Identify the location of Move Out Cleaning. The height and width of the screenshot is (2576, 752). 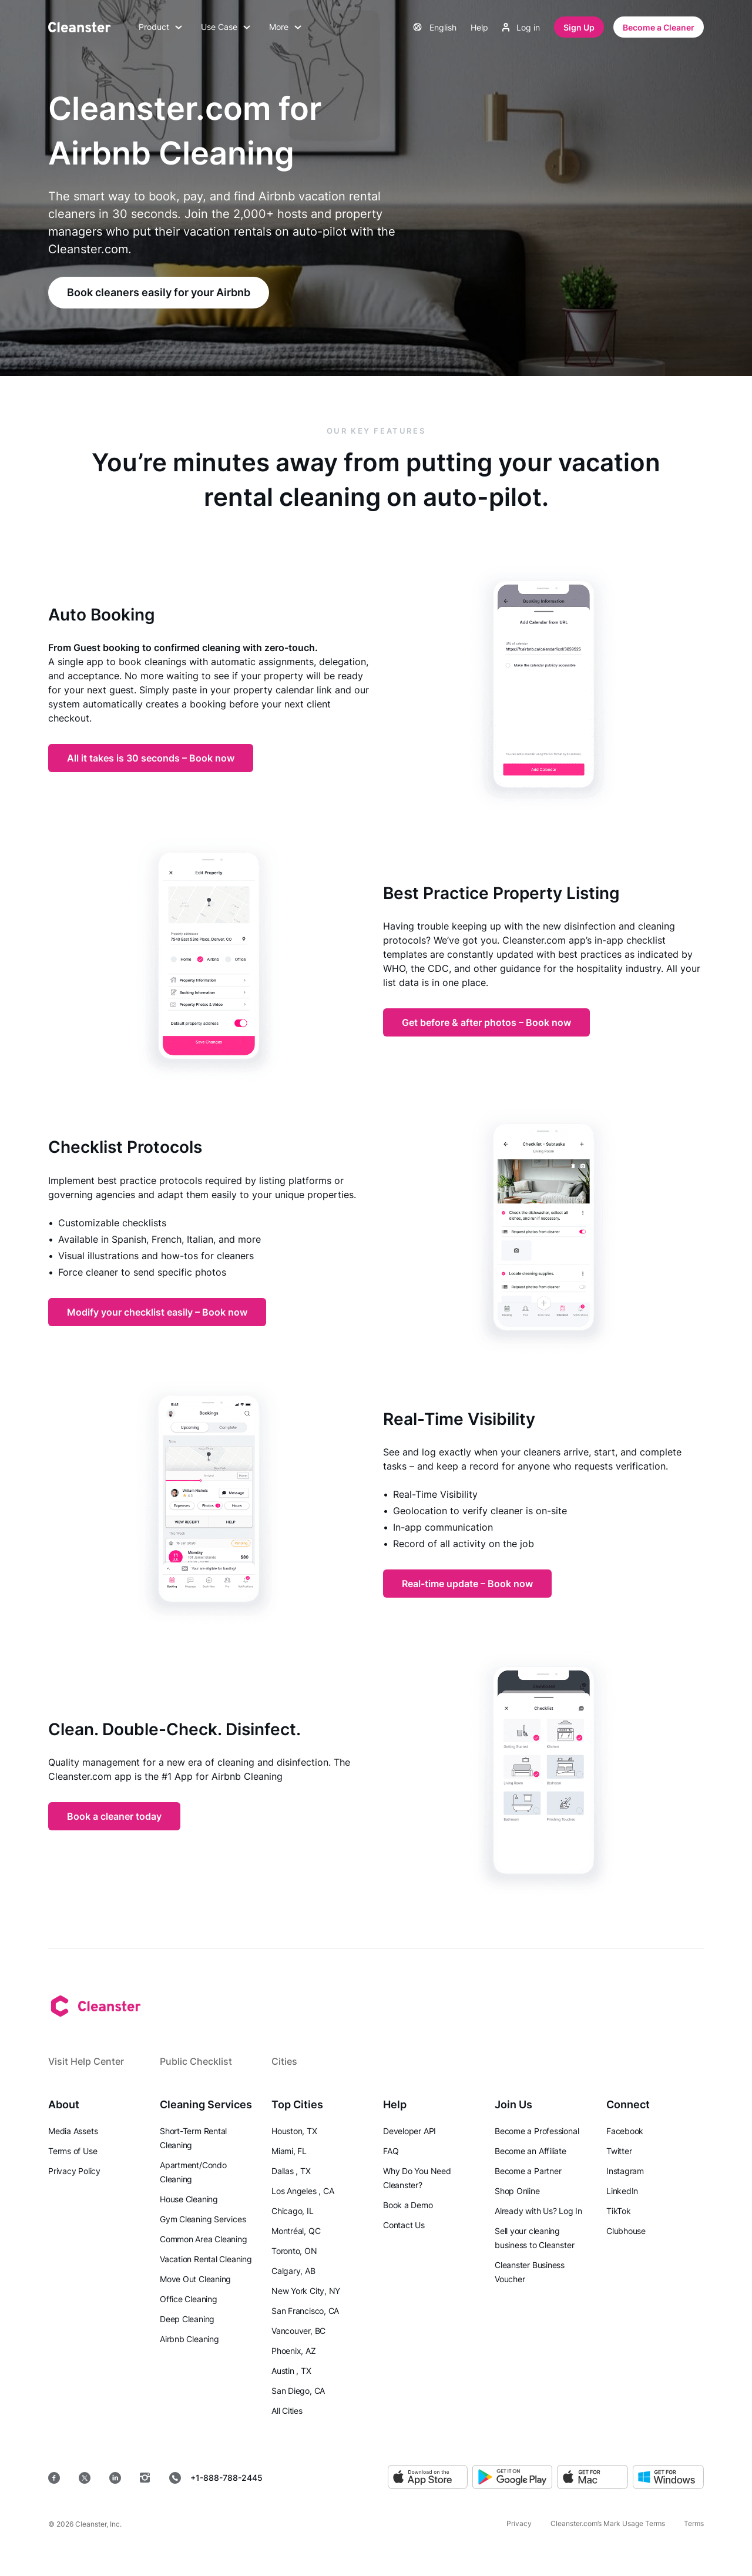
(195, 2279).